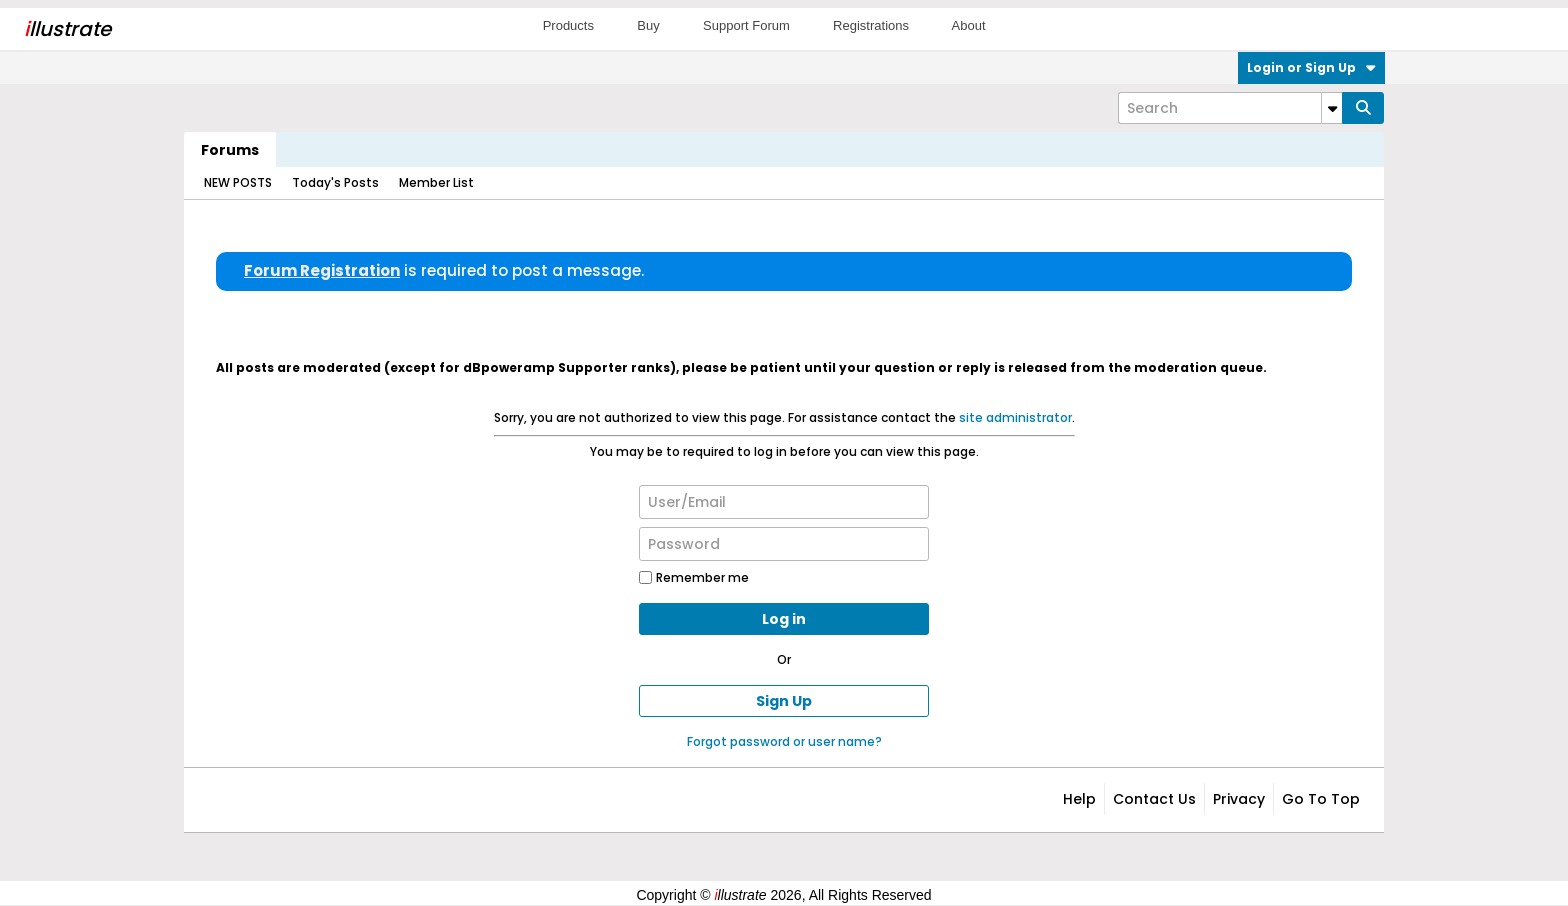 The height and width of the screenshot is (906, 1568). Describe the element at coordinates (1079, 799) in the screenshot. I see `Help` at that location.